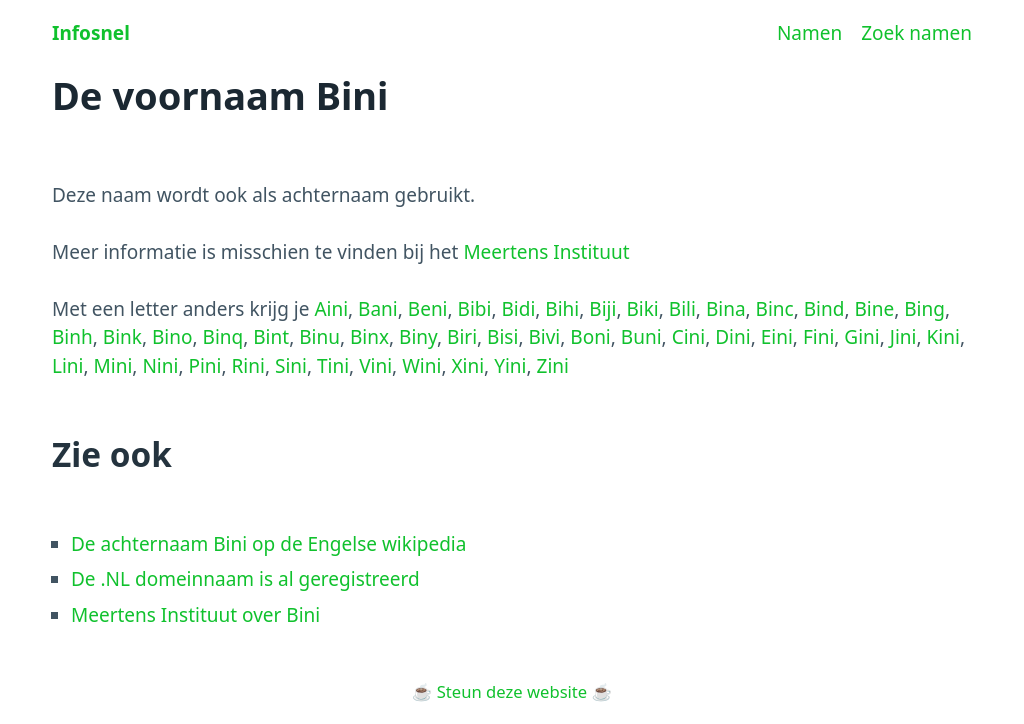 This screenshot has height=724, width=1024. I want to click on De .NL domeinnaam is al geregistreerd, so click(245, 579).